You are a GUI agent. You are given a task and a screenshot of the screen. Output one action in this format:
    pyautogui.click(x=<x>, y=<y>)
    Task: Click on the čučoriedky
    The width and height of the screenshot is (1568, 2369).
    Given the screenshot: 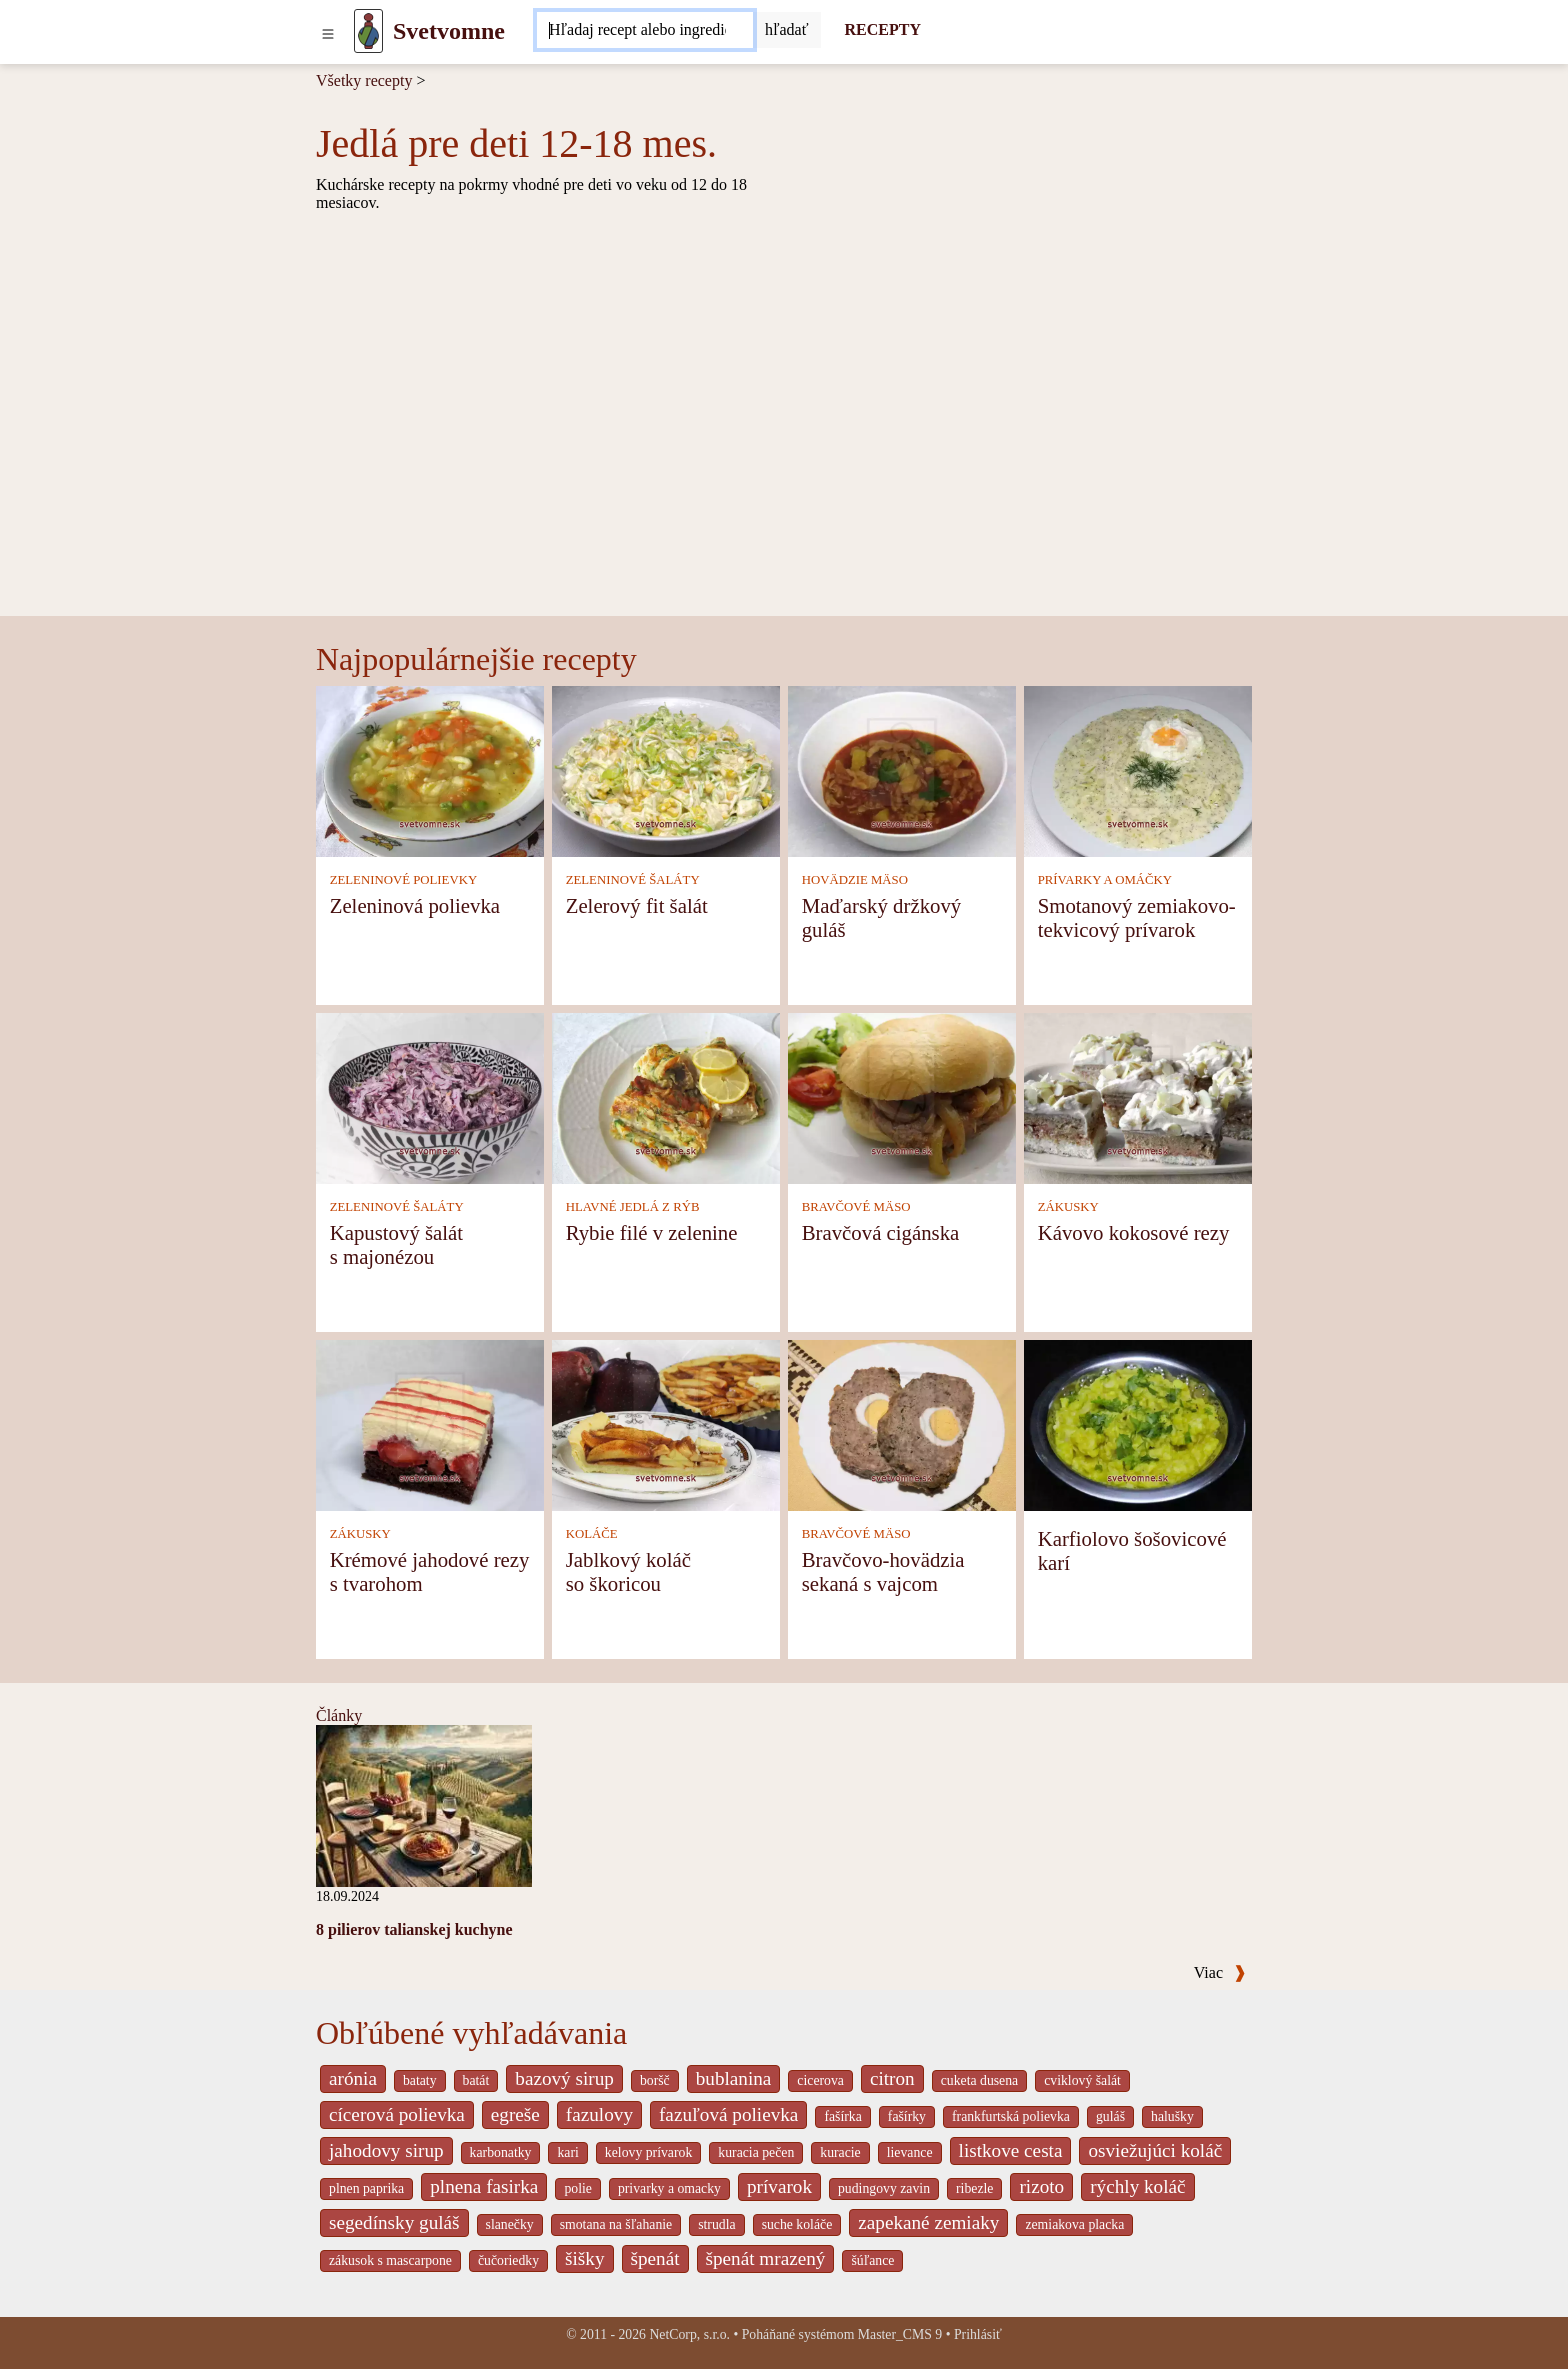 What is the action you would take?
    pyautogui.click(x=508, y=2260)
    